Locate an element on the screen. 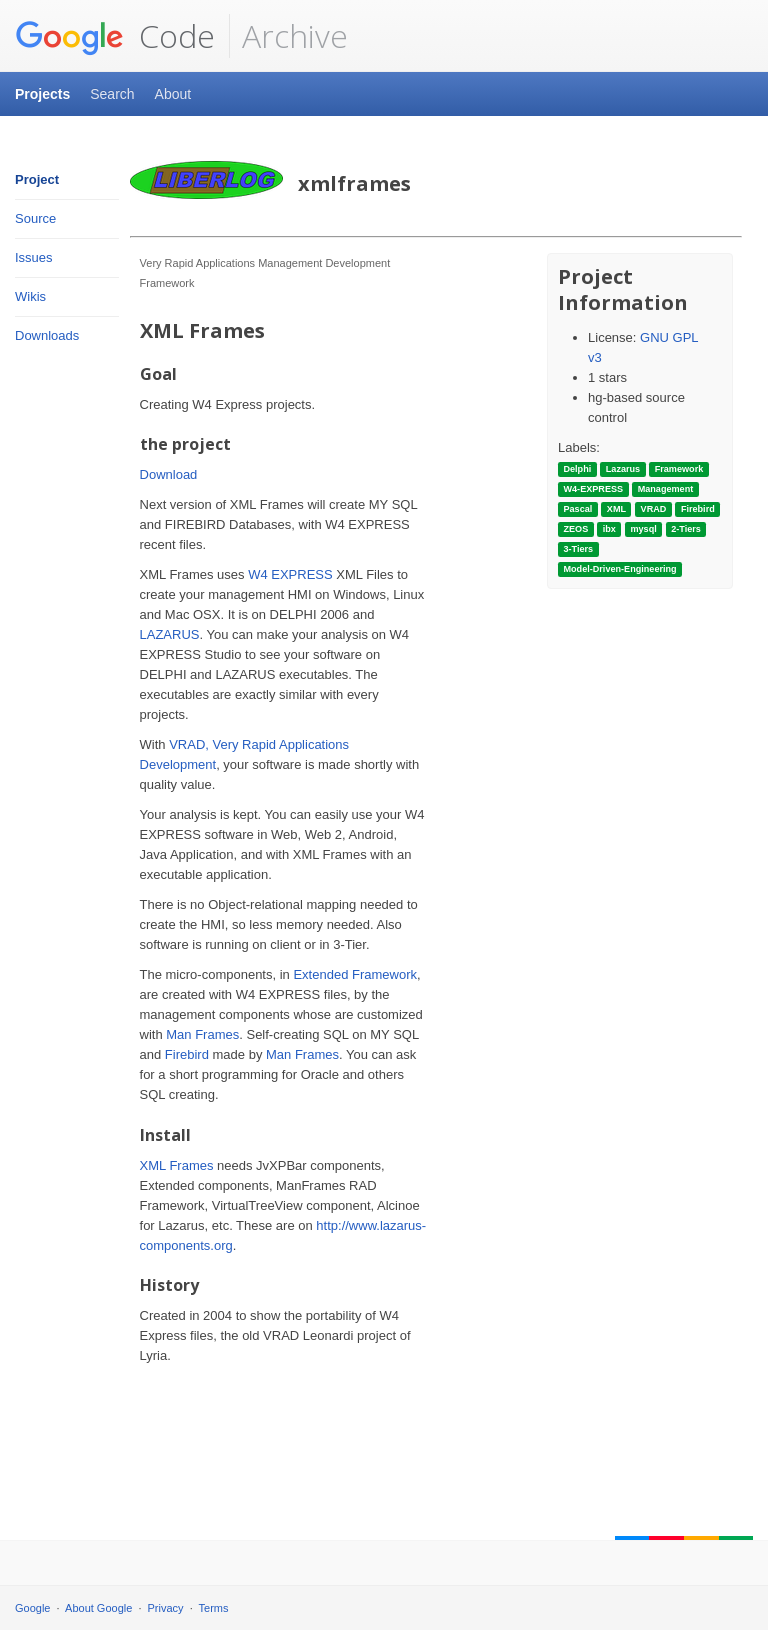 This screenshot has height=1630, width=768. Terms is located at coordinates (214, 1608).